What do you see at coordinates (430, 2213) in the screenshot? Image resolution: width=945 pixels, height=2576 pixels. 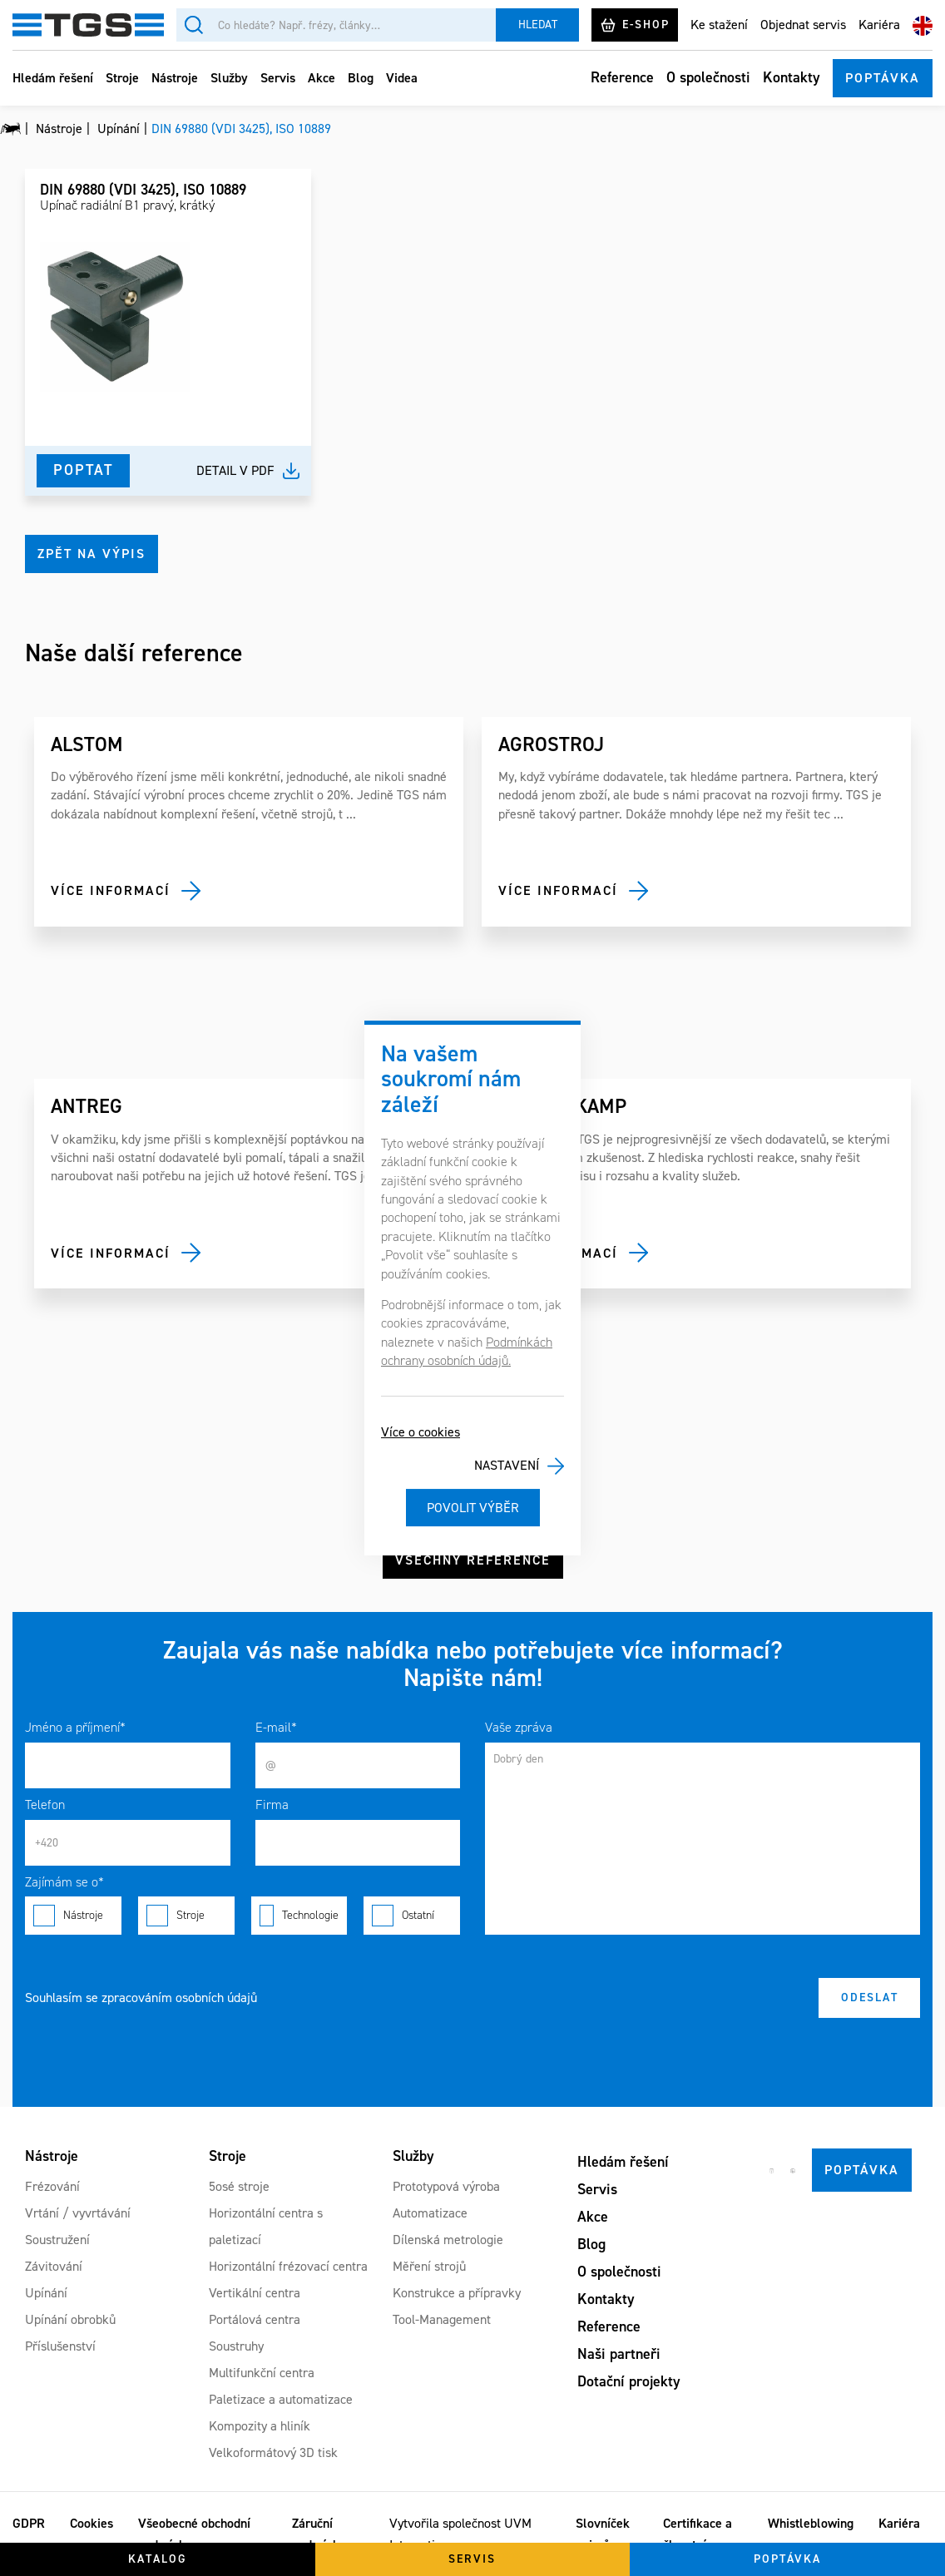 I see `Automatizace` at bounding box center [430, 2213].